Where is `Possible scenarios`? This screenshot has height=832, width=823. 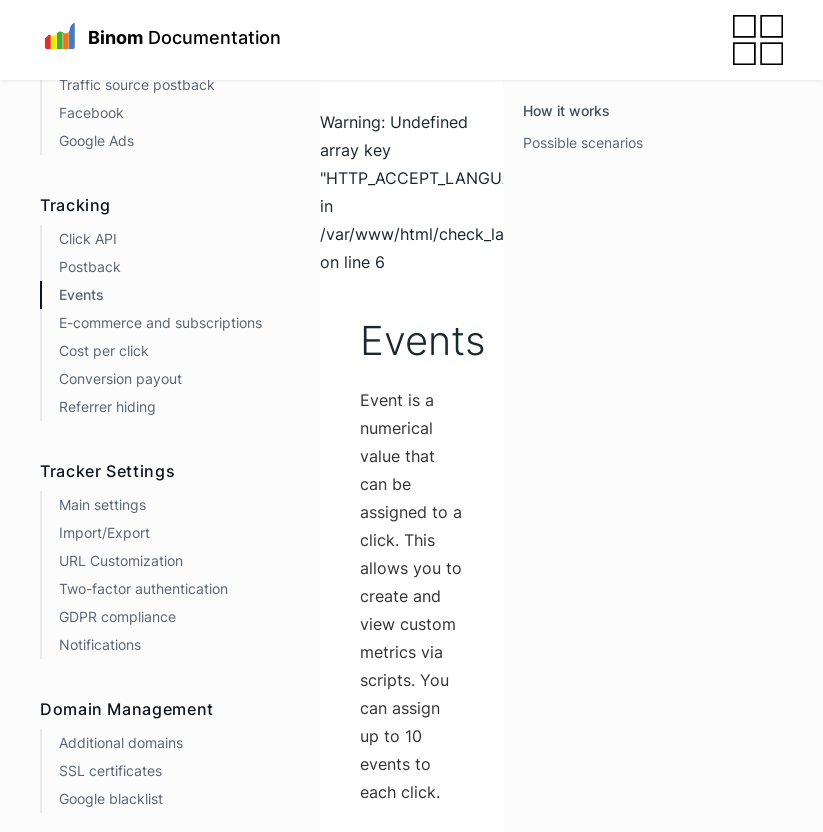 Possible scenarios is located at coordinates (583, 142).